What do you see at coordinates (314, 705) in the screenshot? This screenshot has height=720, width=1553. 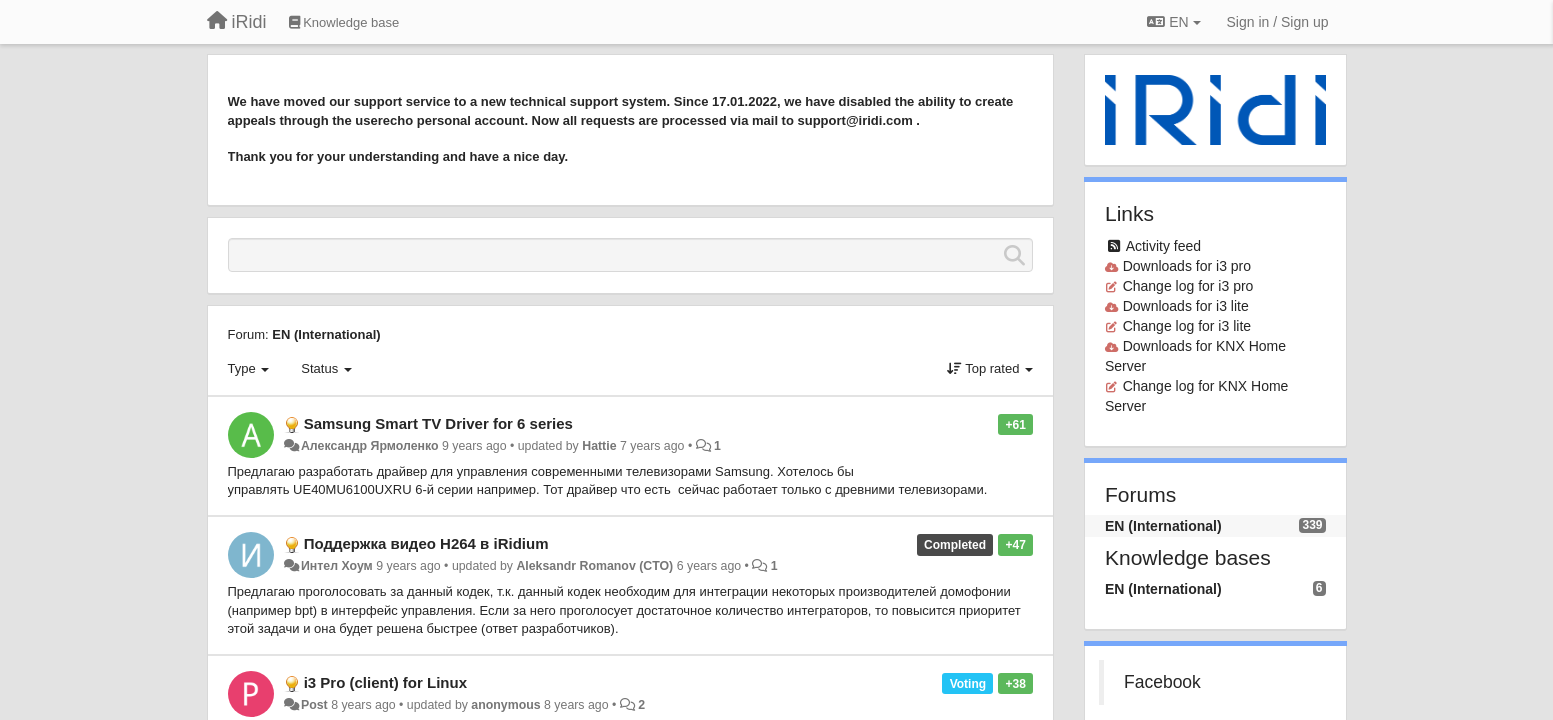 I see `Post` at bounding box center [314, 705].